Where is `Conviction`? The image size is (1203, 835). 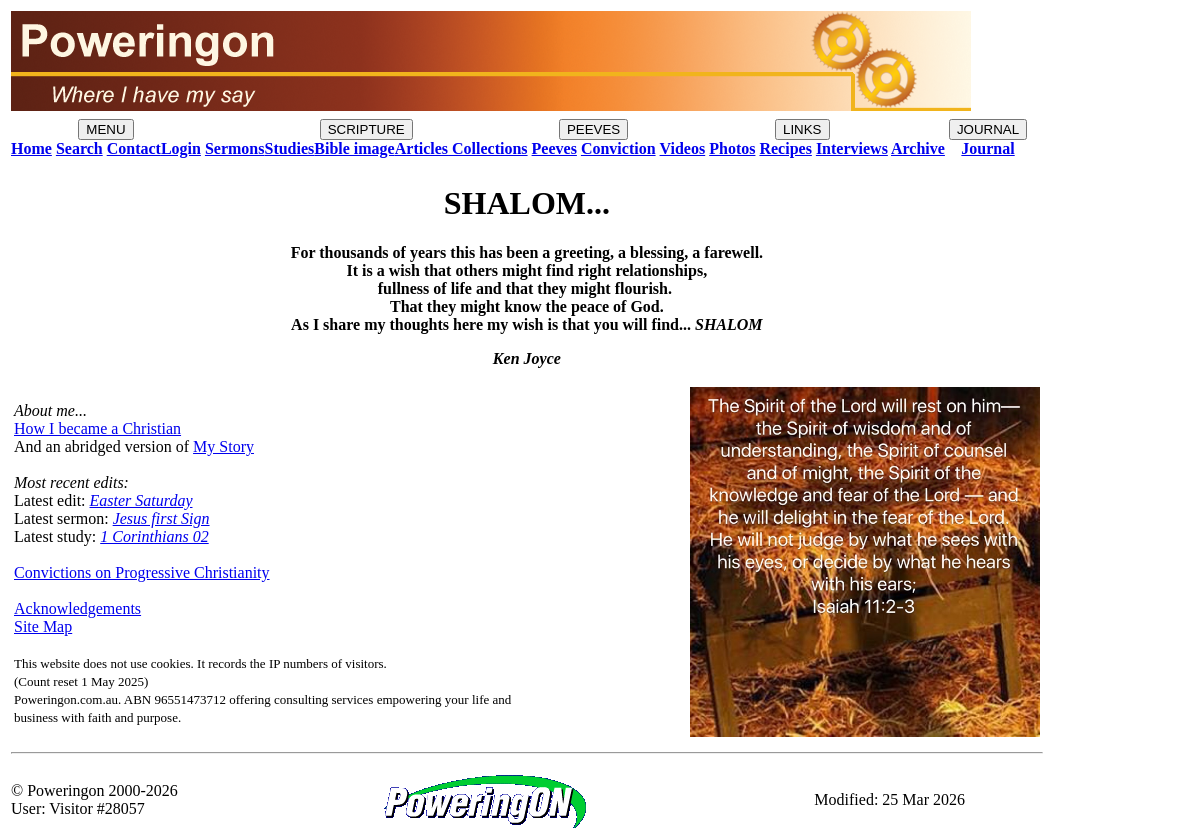 Conviction is located at coordinates (618, 148).